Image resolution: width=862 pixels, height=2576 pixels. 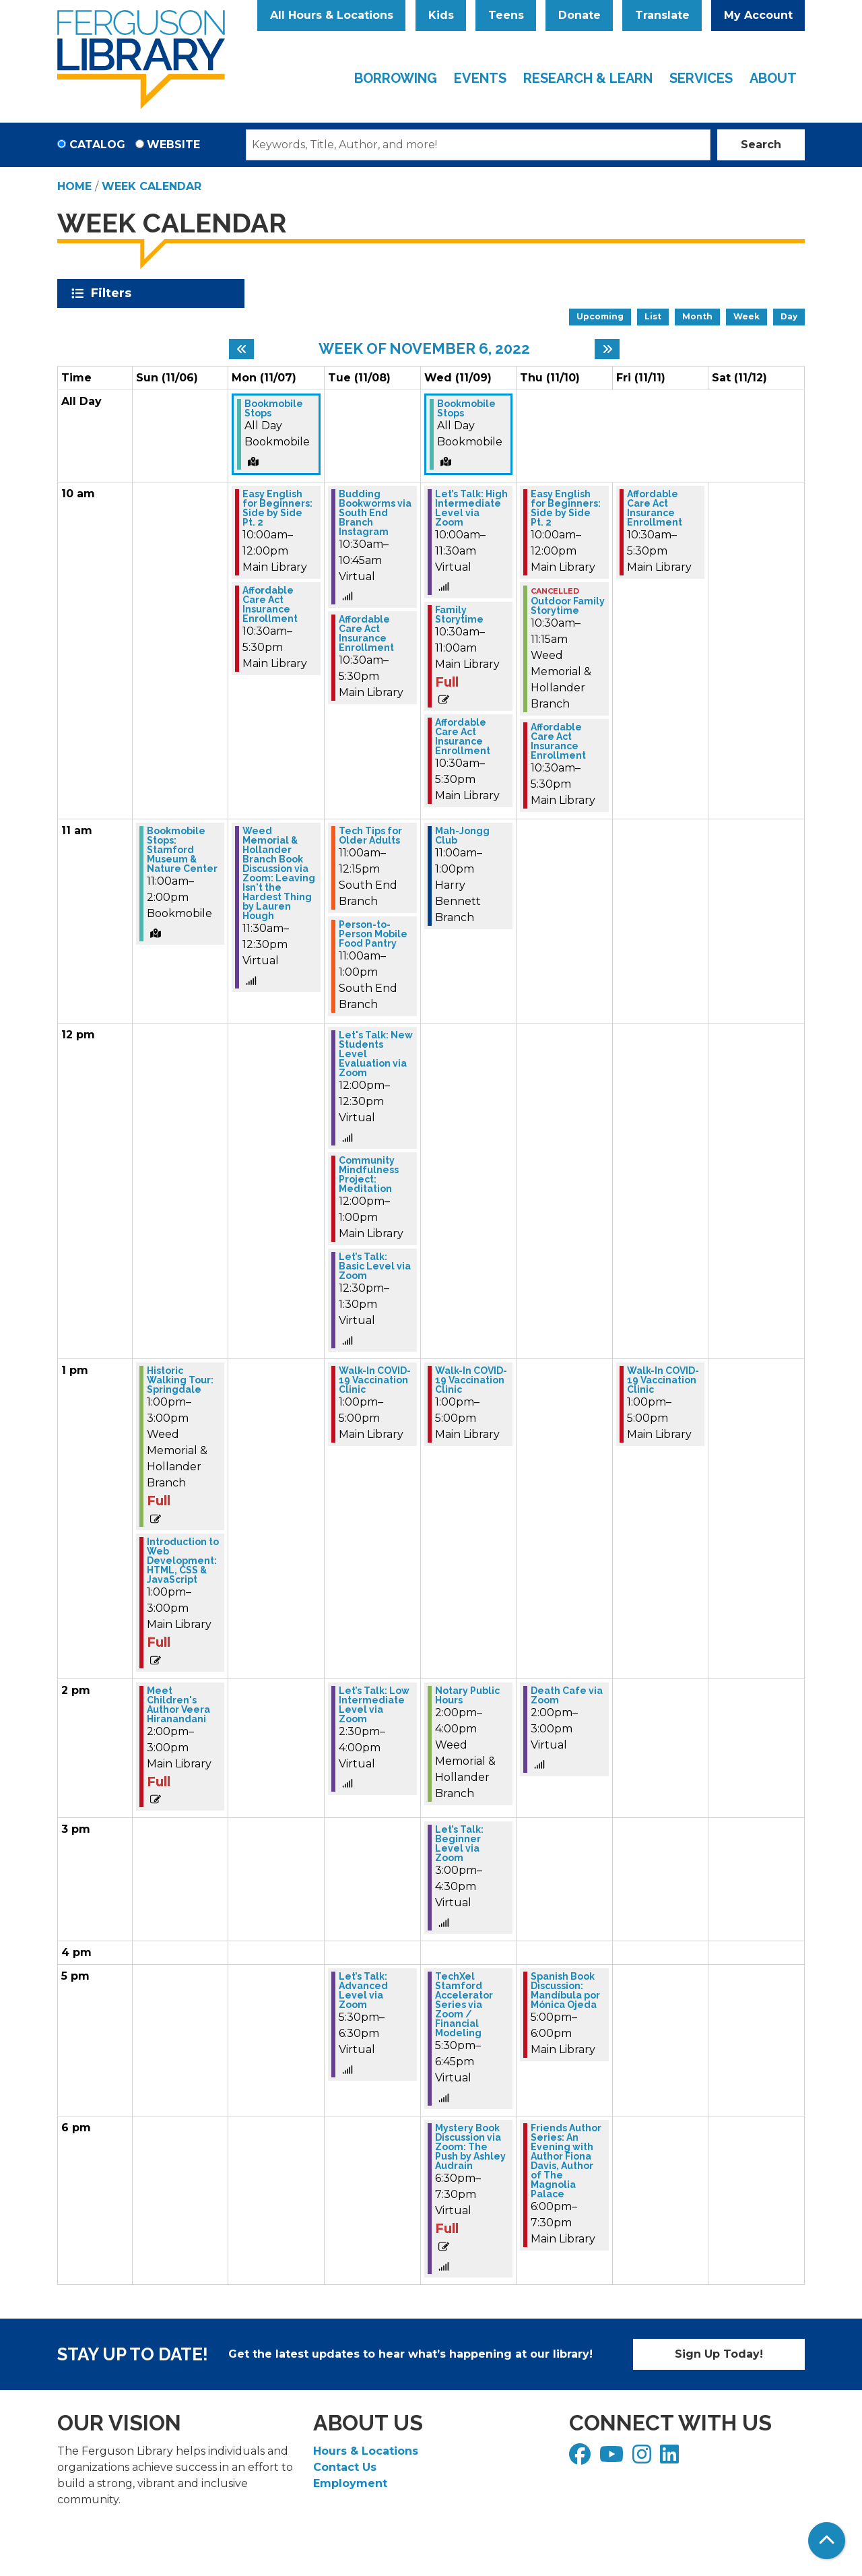 I want to click on Family Storytime [View more about "Family Storytime" on Wednesday, November 9, 2022 @ 10:30am], so click(x=459, y=614).